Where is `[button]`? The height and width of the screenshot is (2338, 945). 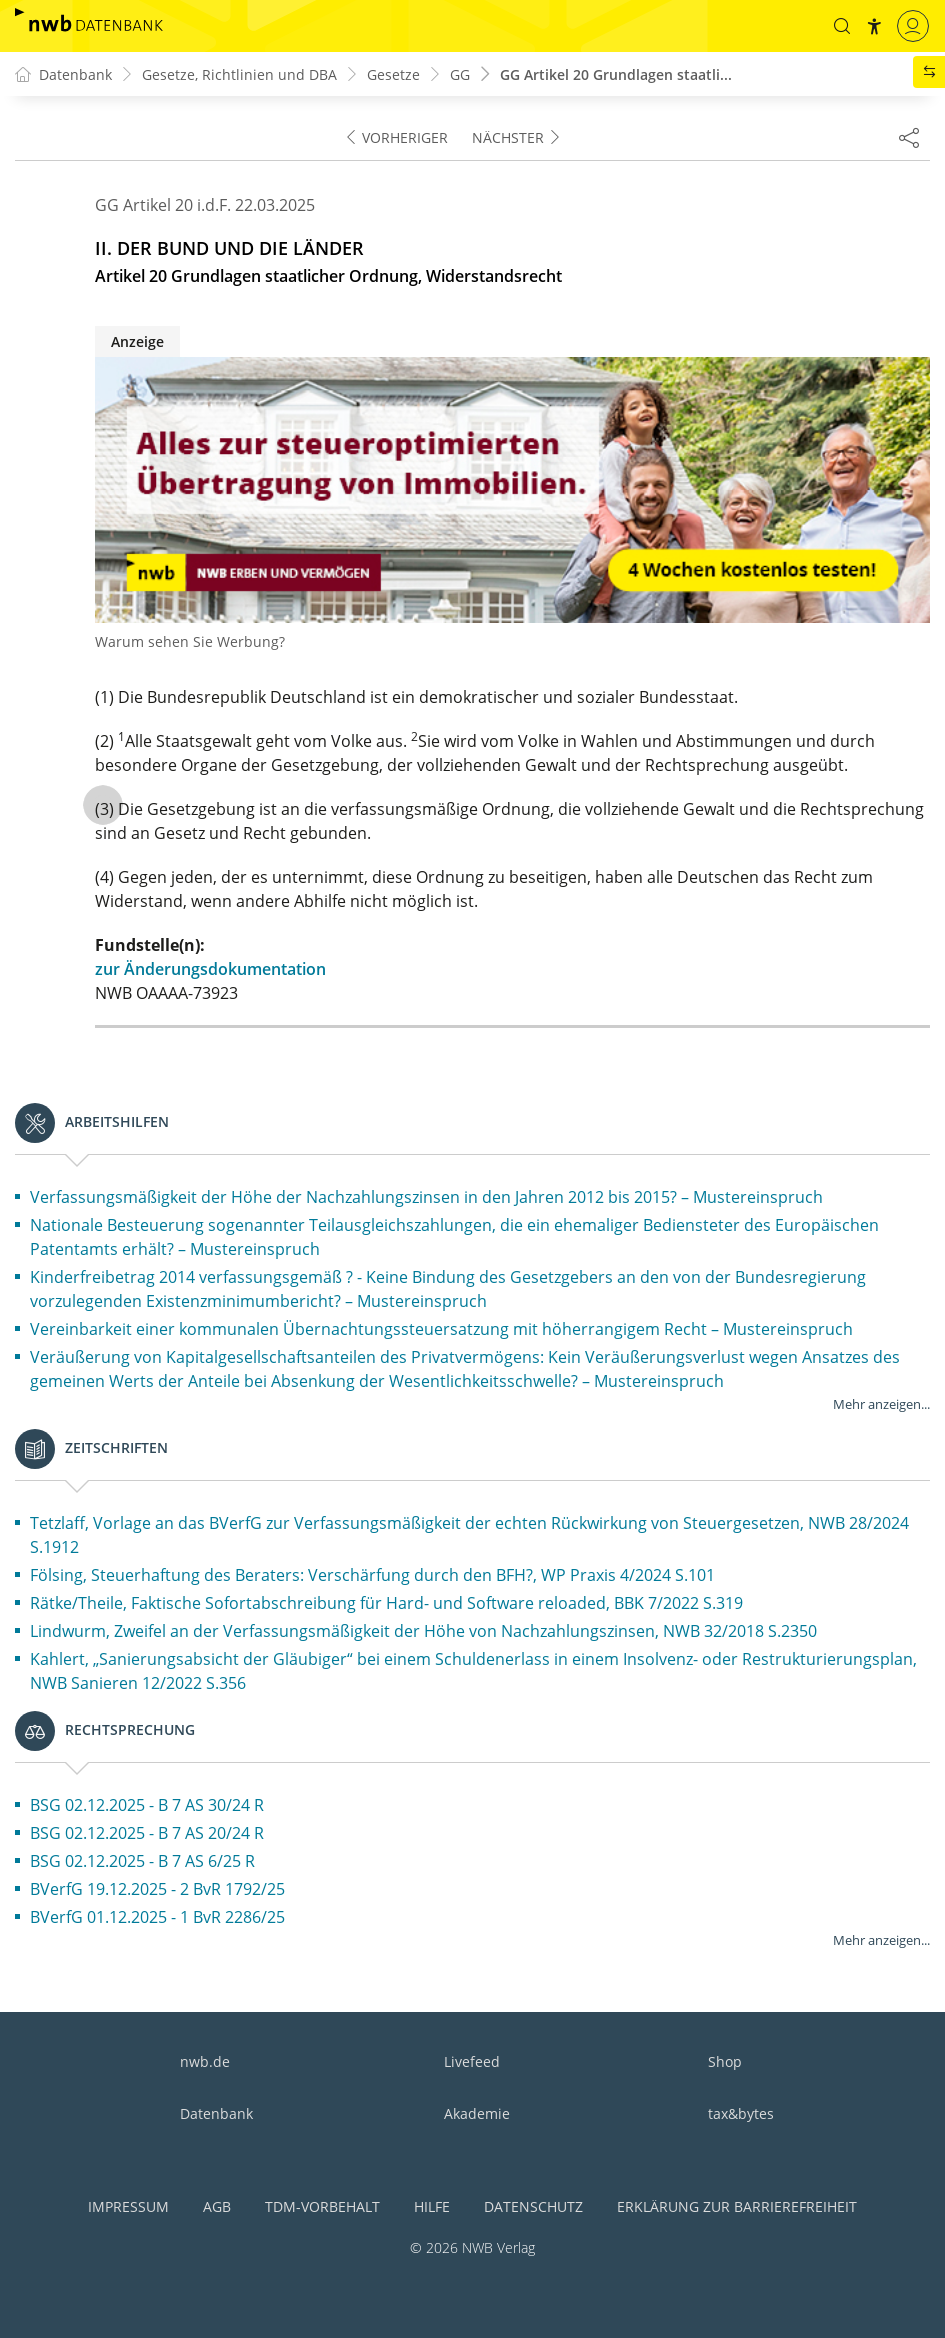 [button] is located at coordinates (842, 26).